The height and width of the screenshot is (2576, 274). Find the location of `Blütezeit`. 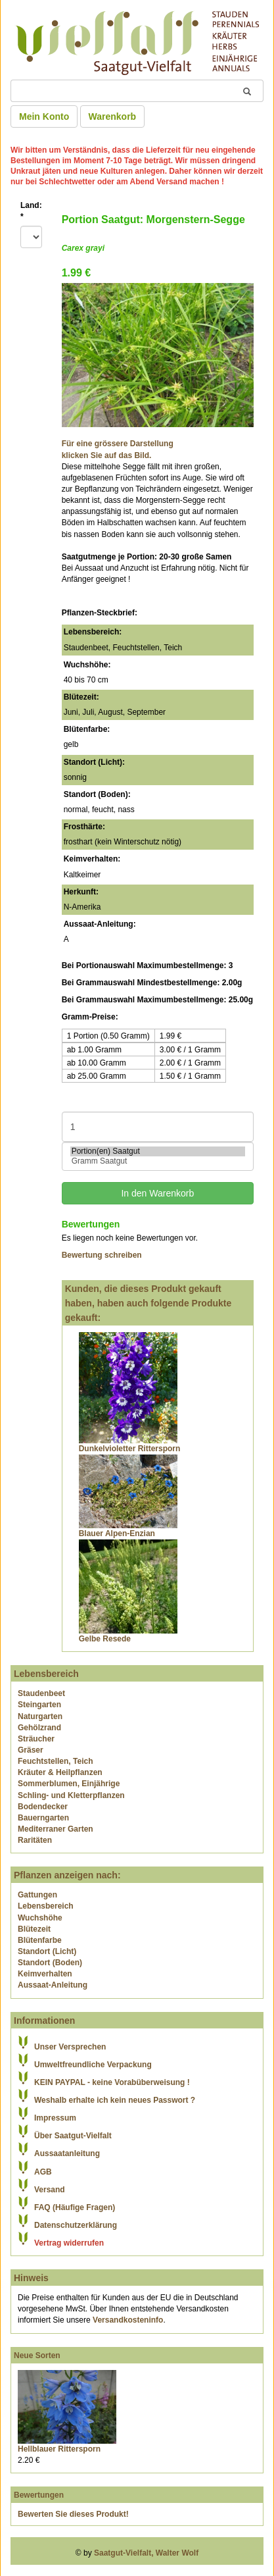

Blütezeit is located at coordinates (34, 1929).